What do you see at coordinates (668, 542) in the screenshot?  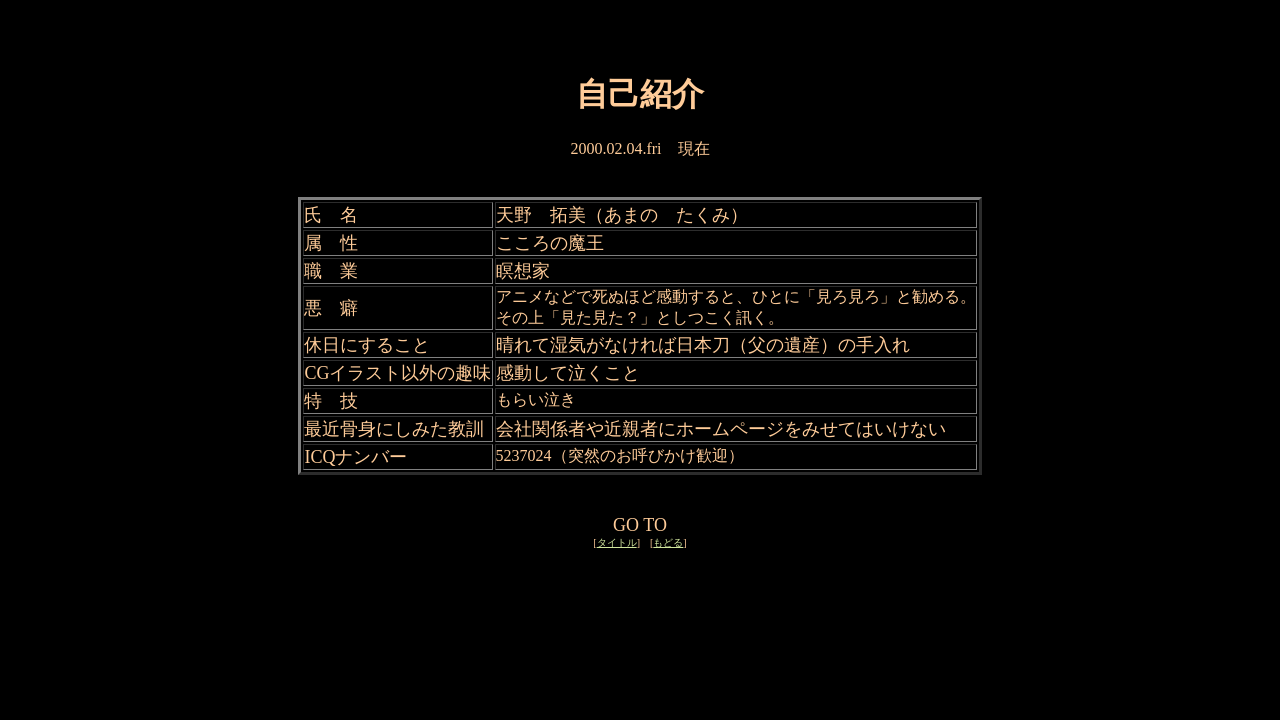 I see `もどる` at bounding box center [668, 542].